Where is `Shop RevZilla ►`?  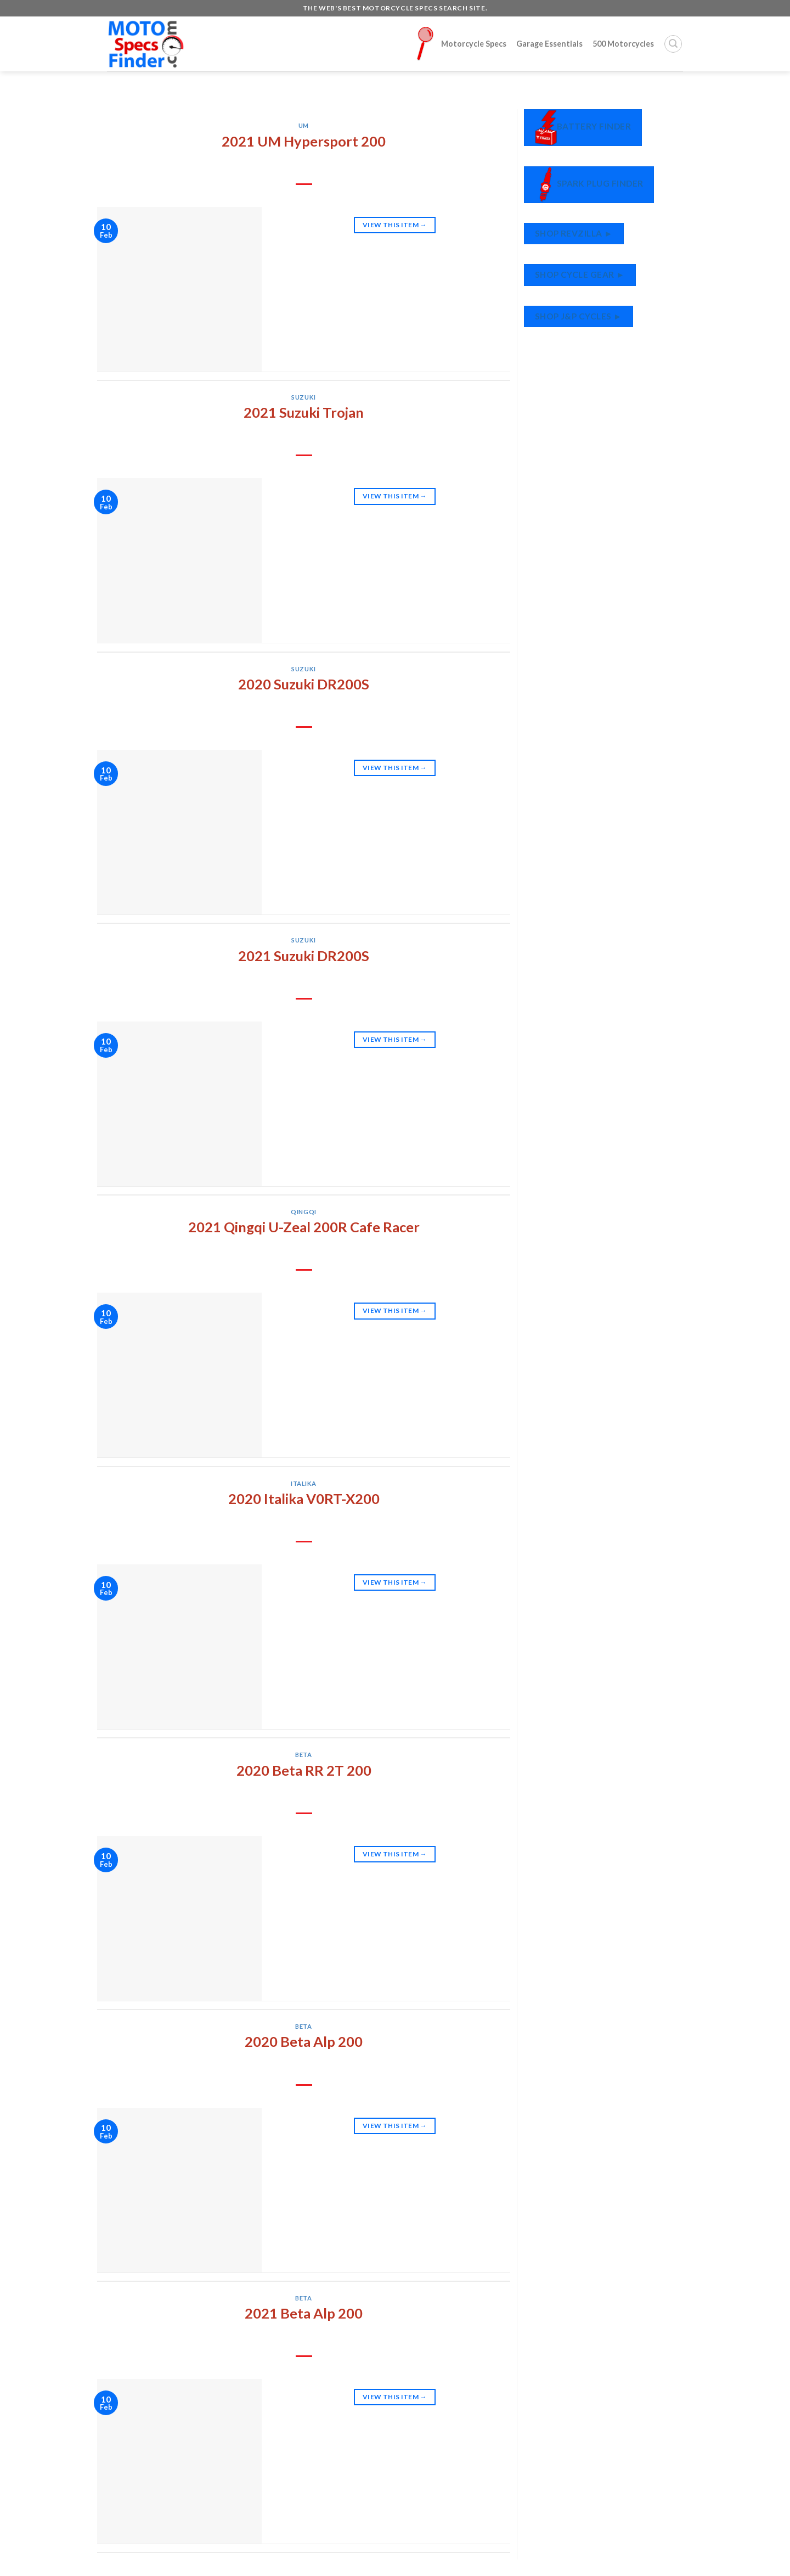 Shop RevZilla ► is located at coordinates (574, 233).